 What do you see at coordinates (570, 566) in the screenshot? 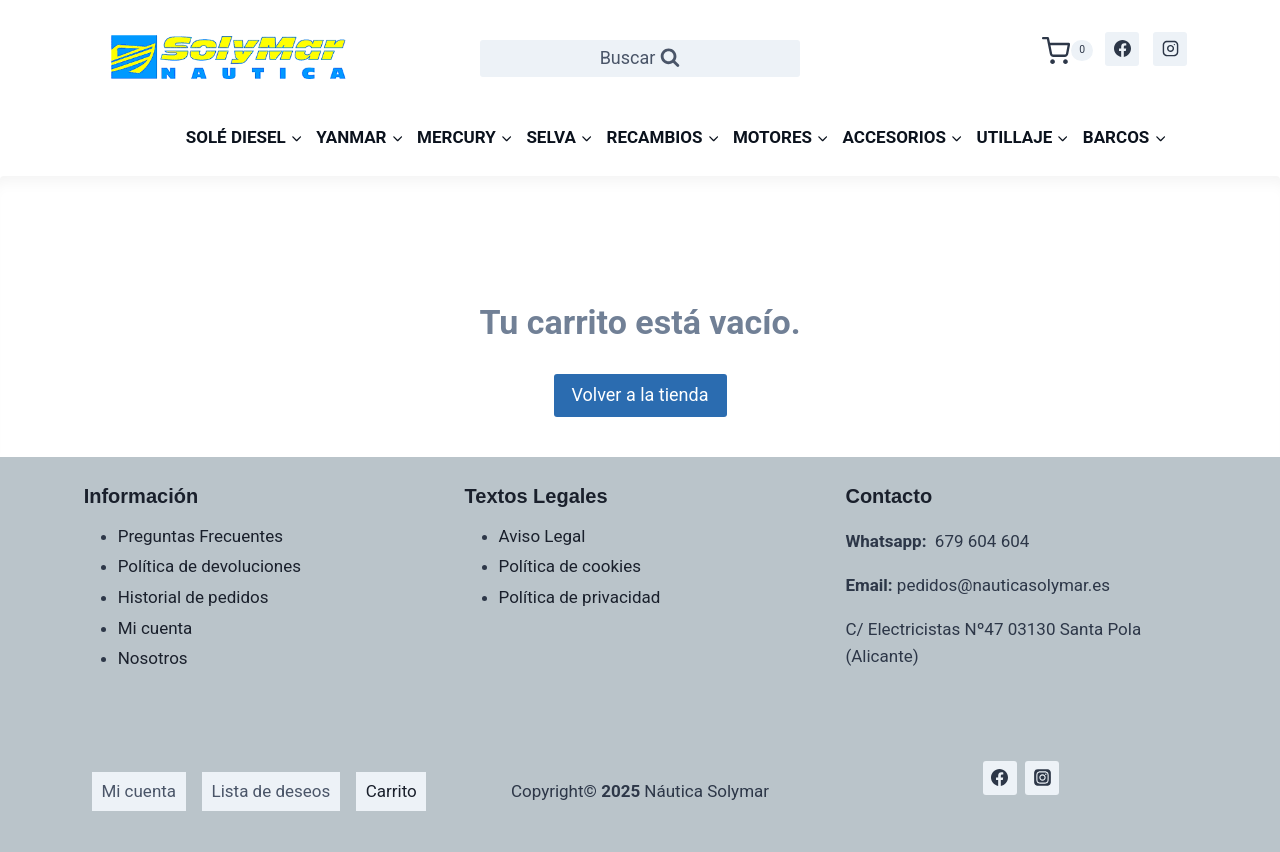
I see `Política de cookies` at bounding box center [570, 566].